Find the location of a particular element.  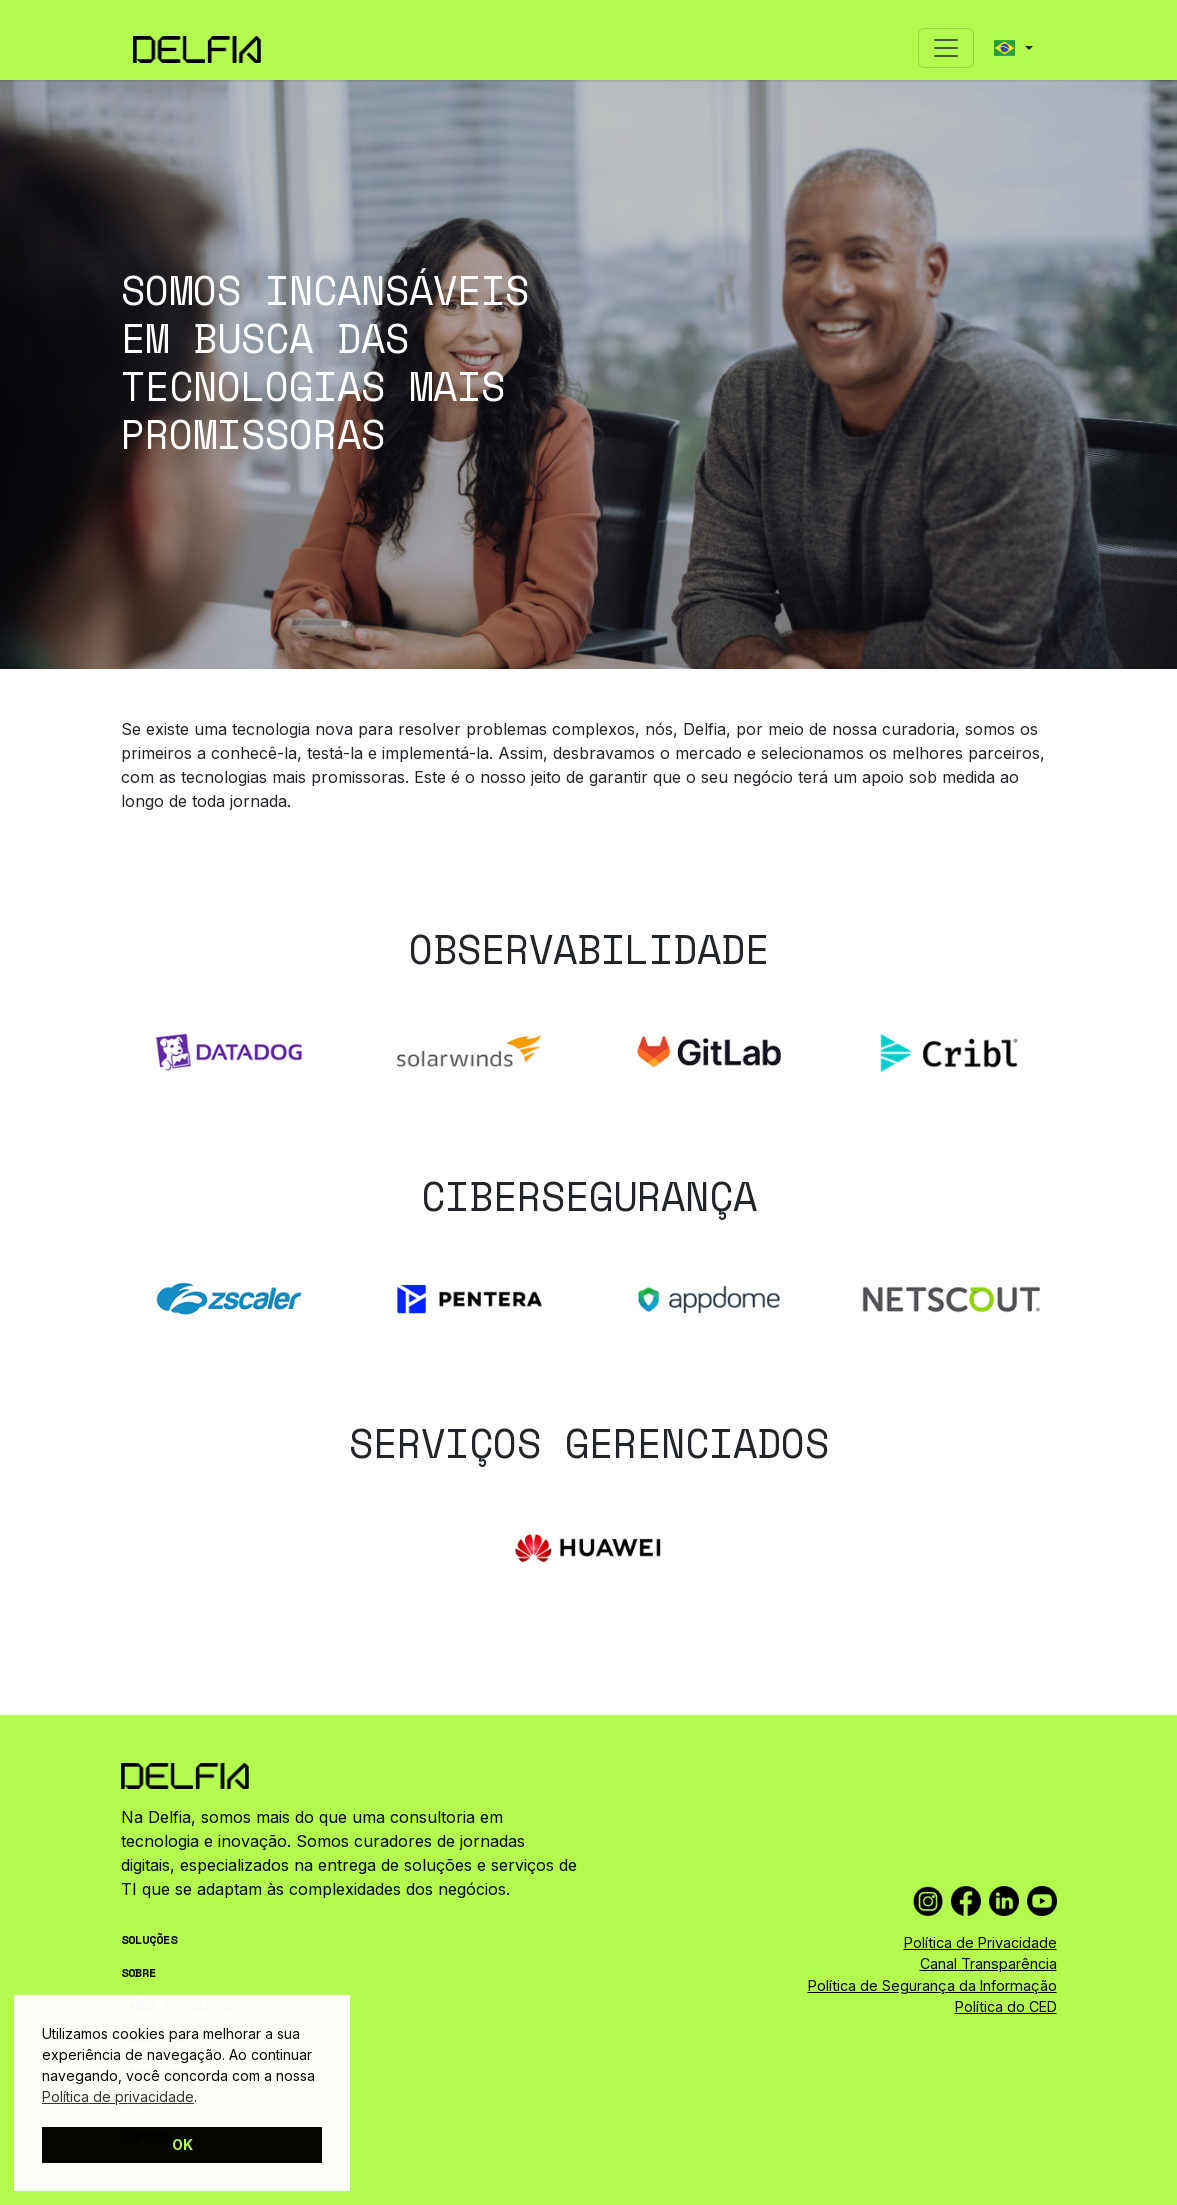

OK [button] is located at coordinates (182, 2144).